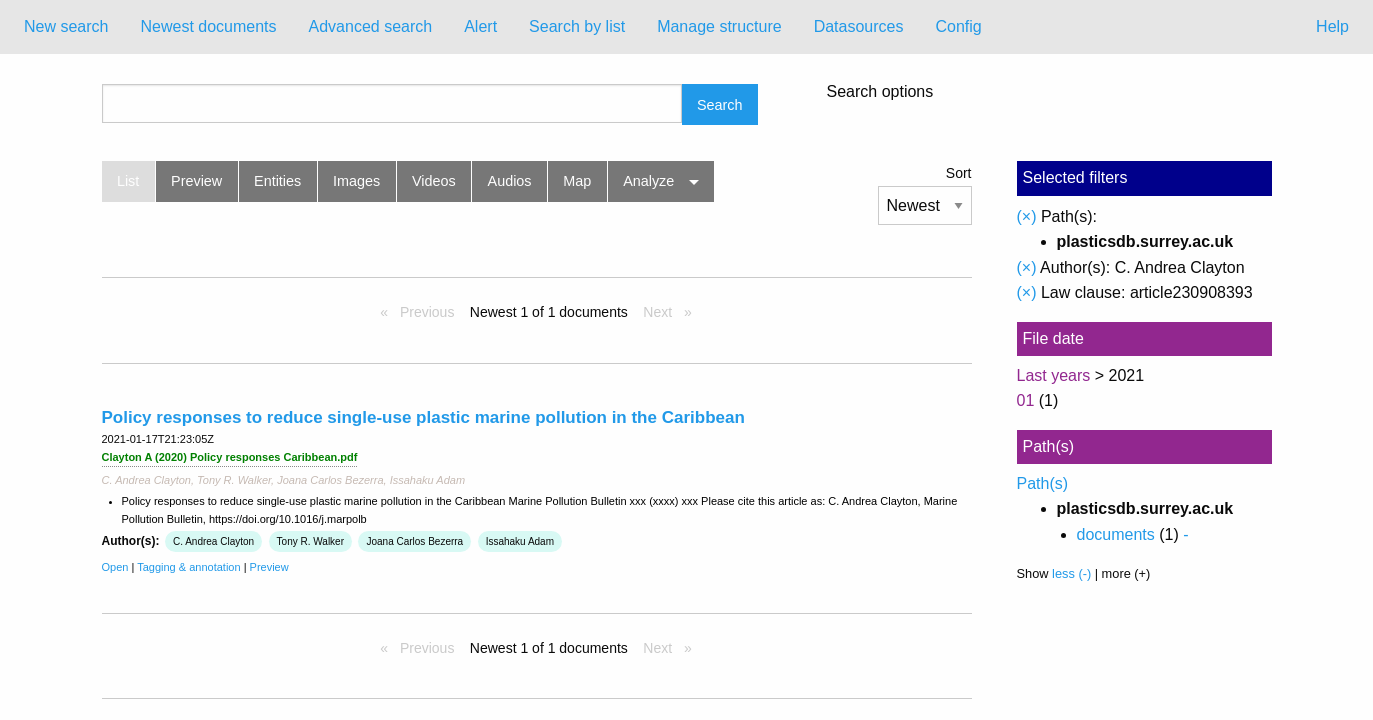  Describe the element at coordinates (719, 26) in the screenshot. I see `Manage structure` at that location.